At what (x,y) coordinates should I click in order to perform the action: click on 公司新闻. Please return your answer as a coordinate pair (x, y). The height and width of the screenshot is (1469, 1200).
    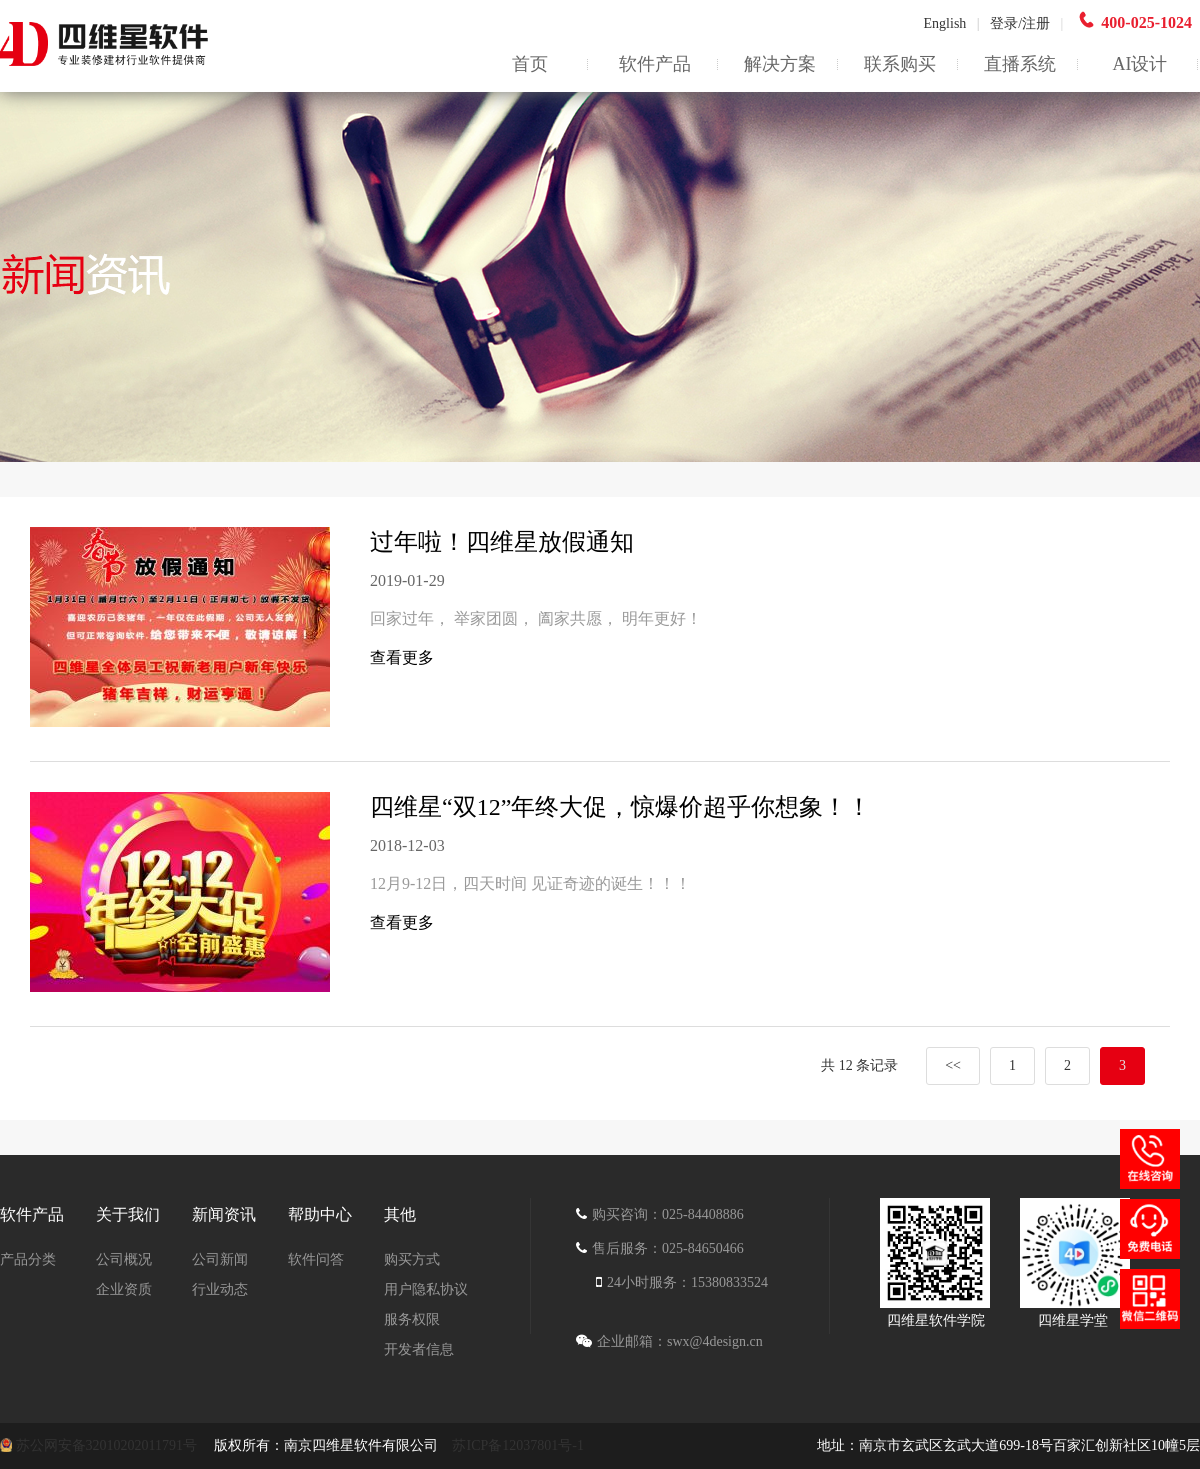
    Looking at the image, I should click on (220, 1259).